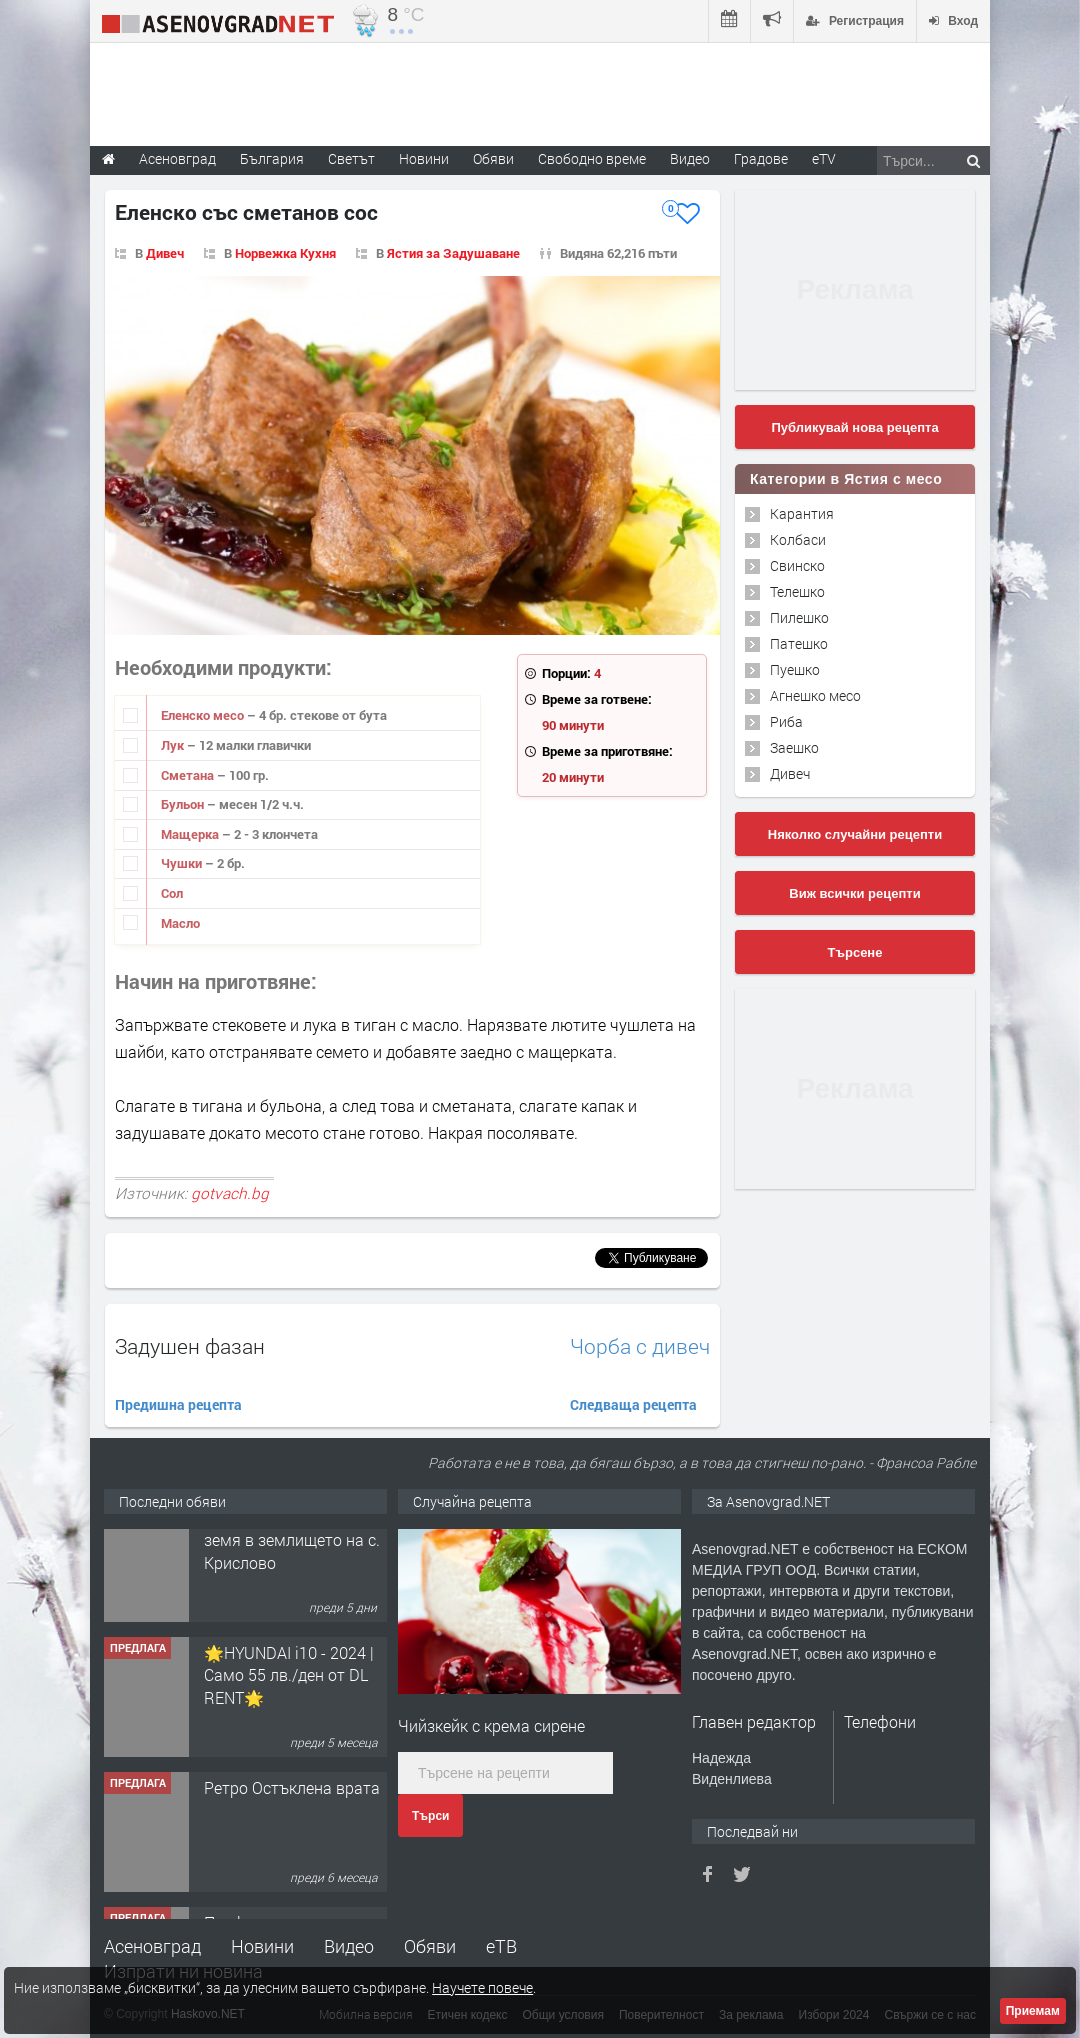 The width and height of the screenshot is (1080, 2038). Describe the element at coordinates (174, 745) in the screenshot. I see `Лук` at that location.